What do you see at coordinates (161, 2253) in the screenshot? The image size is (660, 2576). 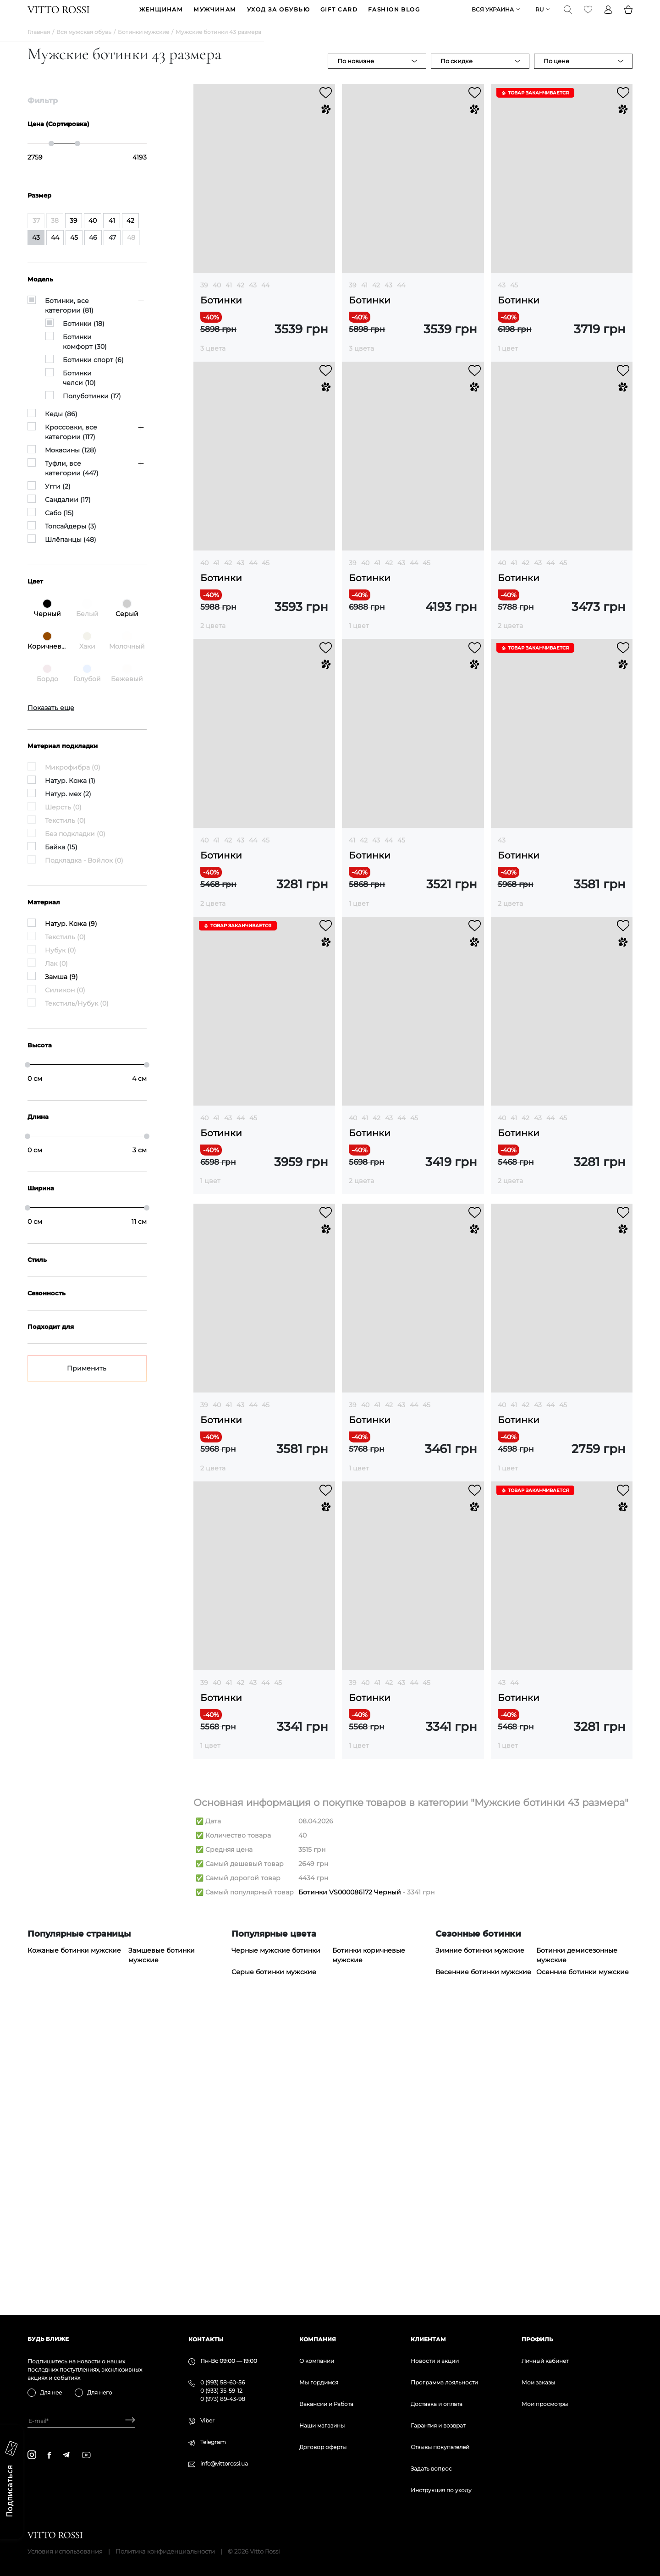 I see `Замшевые ботинки мужские` at bounding box center [161, 2253].